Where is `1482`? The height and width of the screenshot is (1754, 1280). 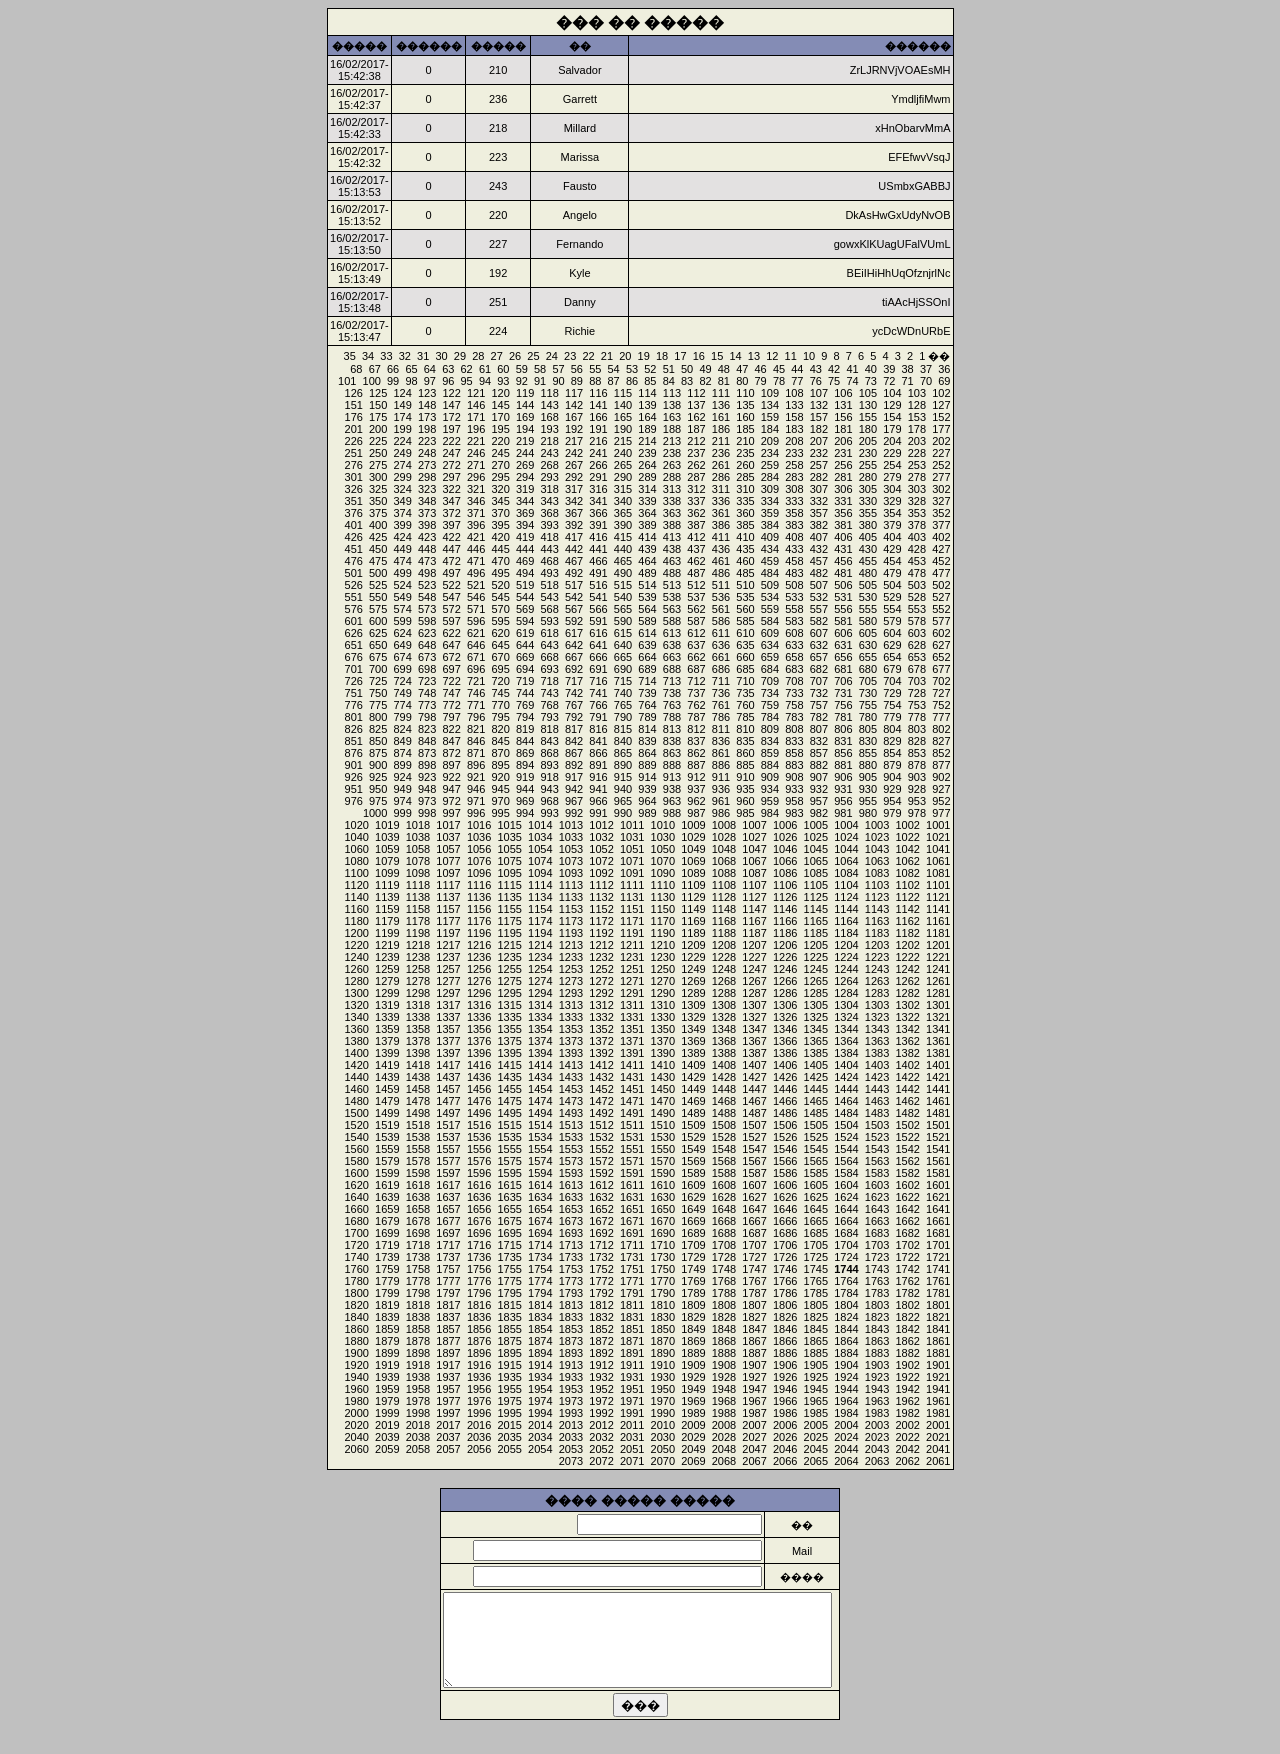 1482 is located at coordinates (907, 1113).